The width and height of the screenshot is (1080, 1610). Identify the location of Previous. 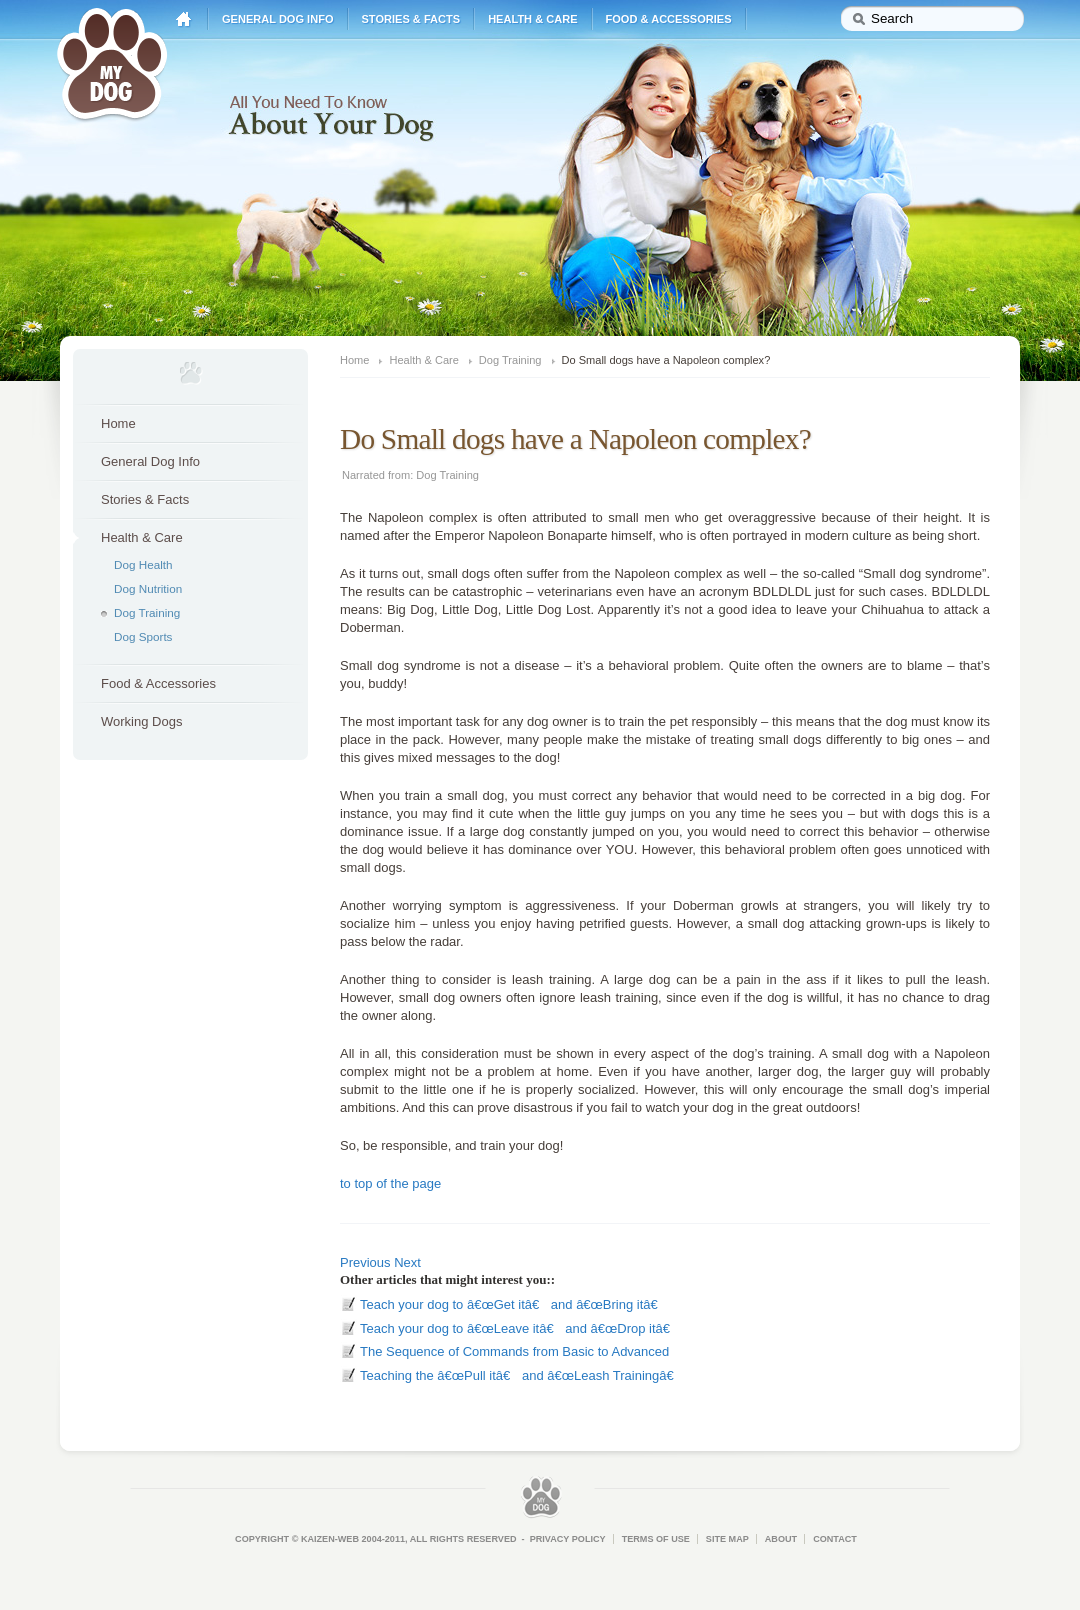
(365, 1262).